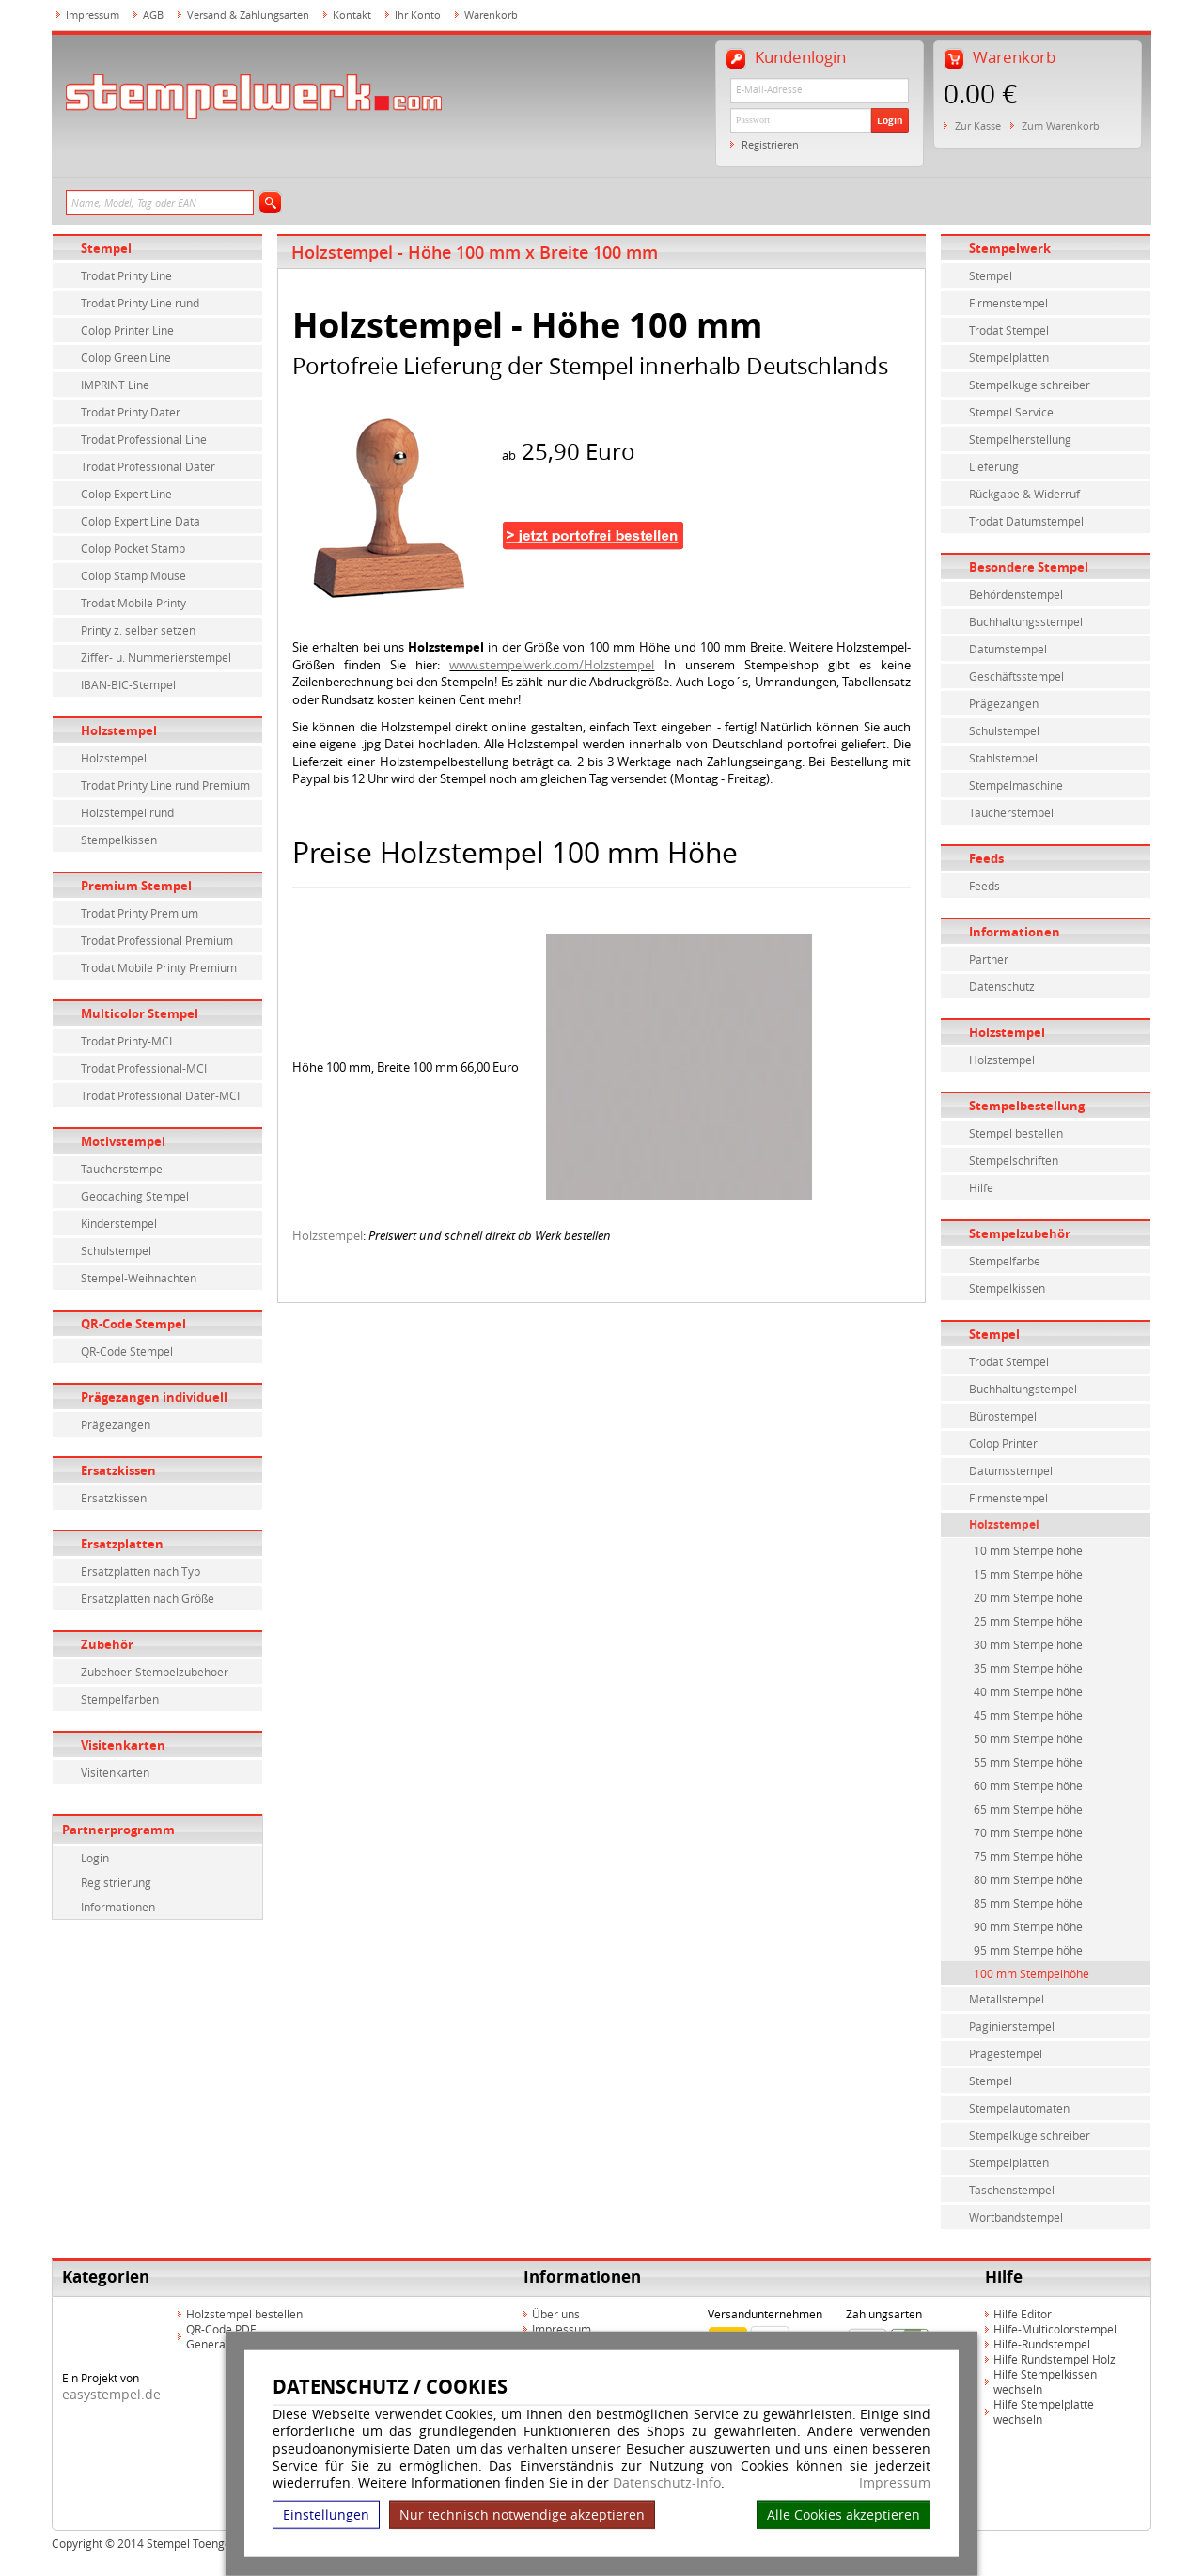  Describe the element at coordinates (1013, 1160) in the screenshot. I see `Stempelschriften` at that location.